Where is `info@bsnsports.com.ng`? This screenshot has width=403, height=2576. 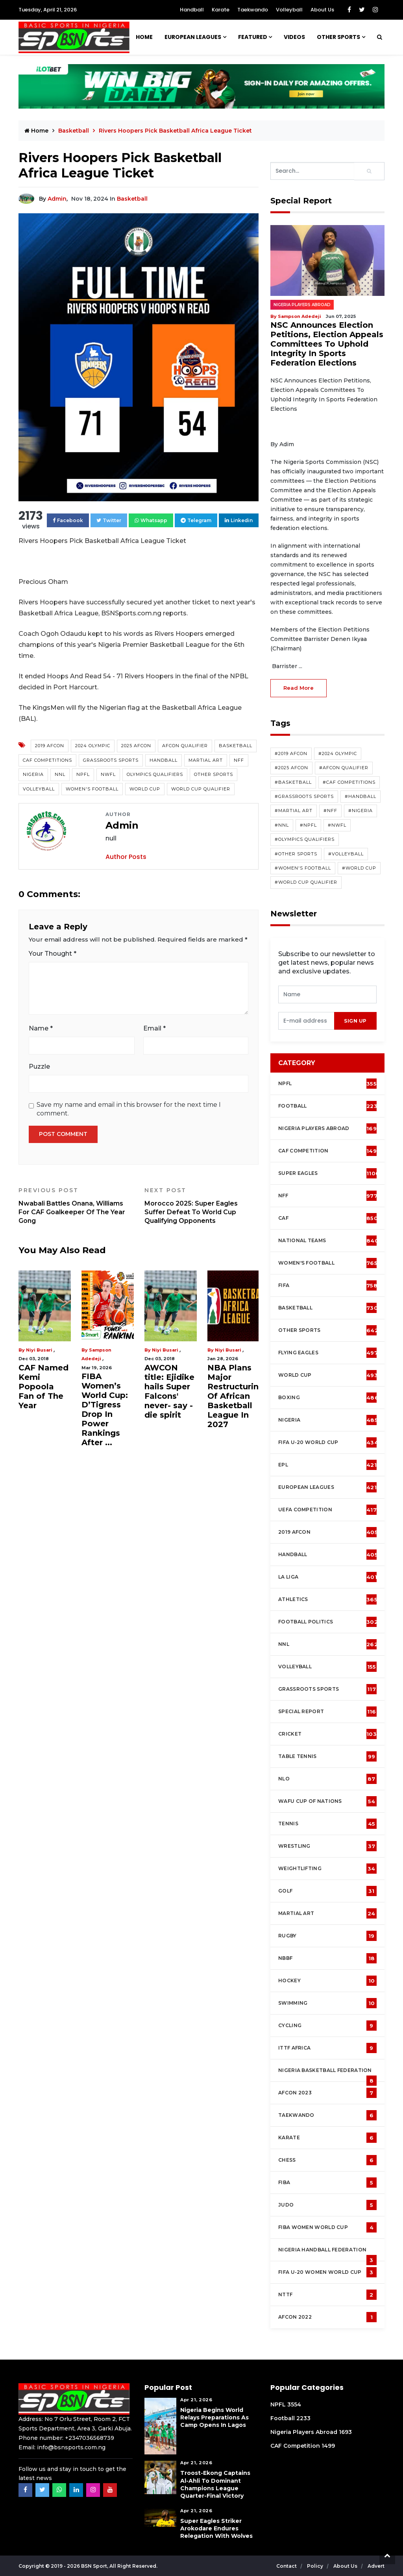
info@bsnsports.com.ng is located at coordinates (71, 2447).